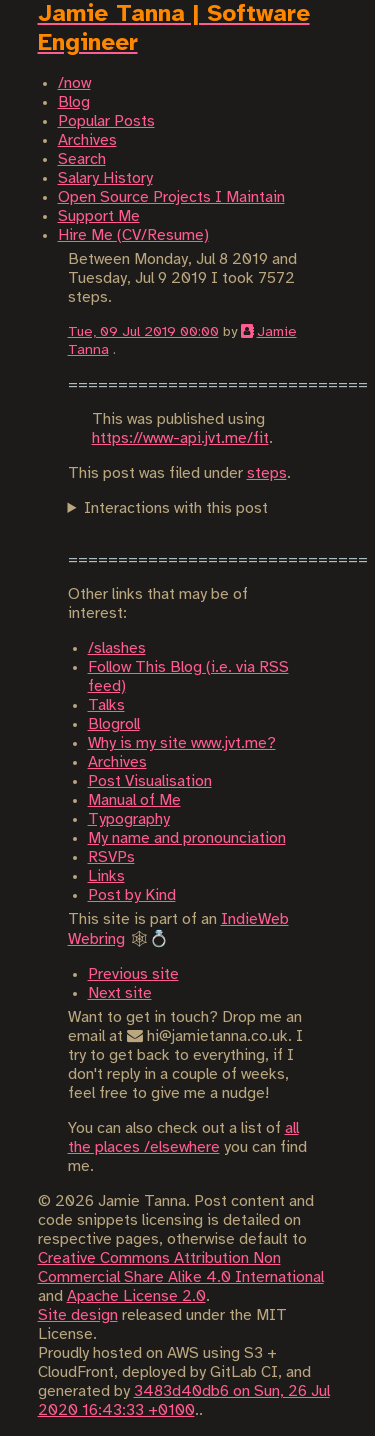 Image resolution: width=375 pixels, height=1436 pixels. I want to click on Interactions with this post, so click(176, 508).